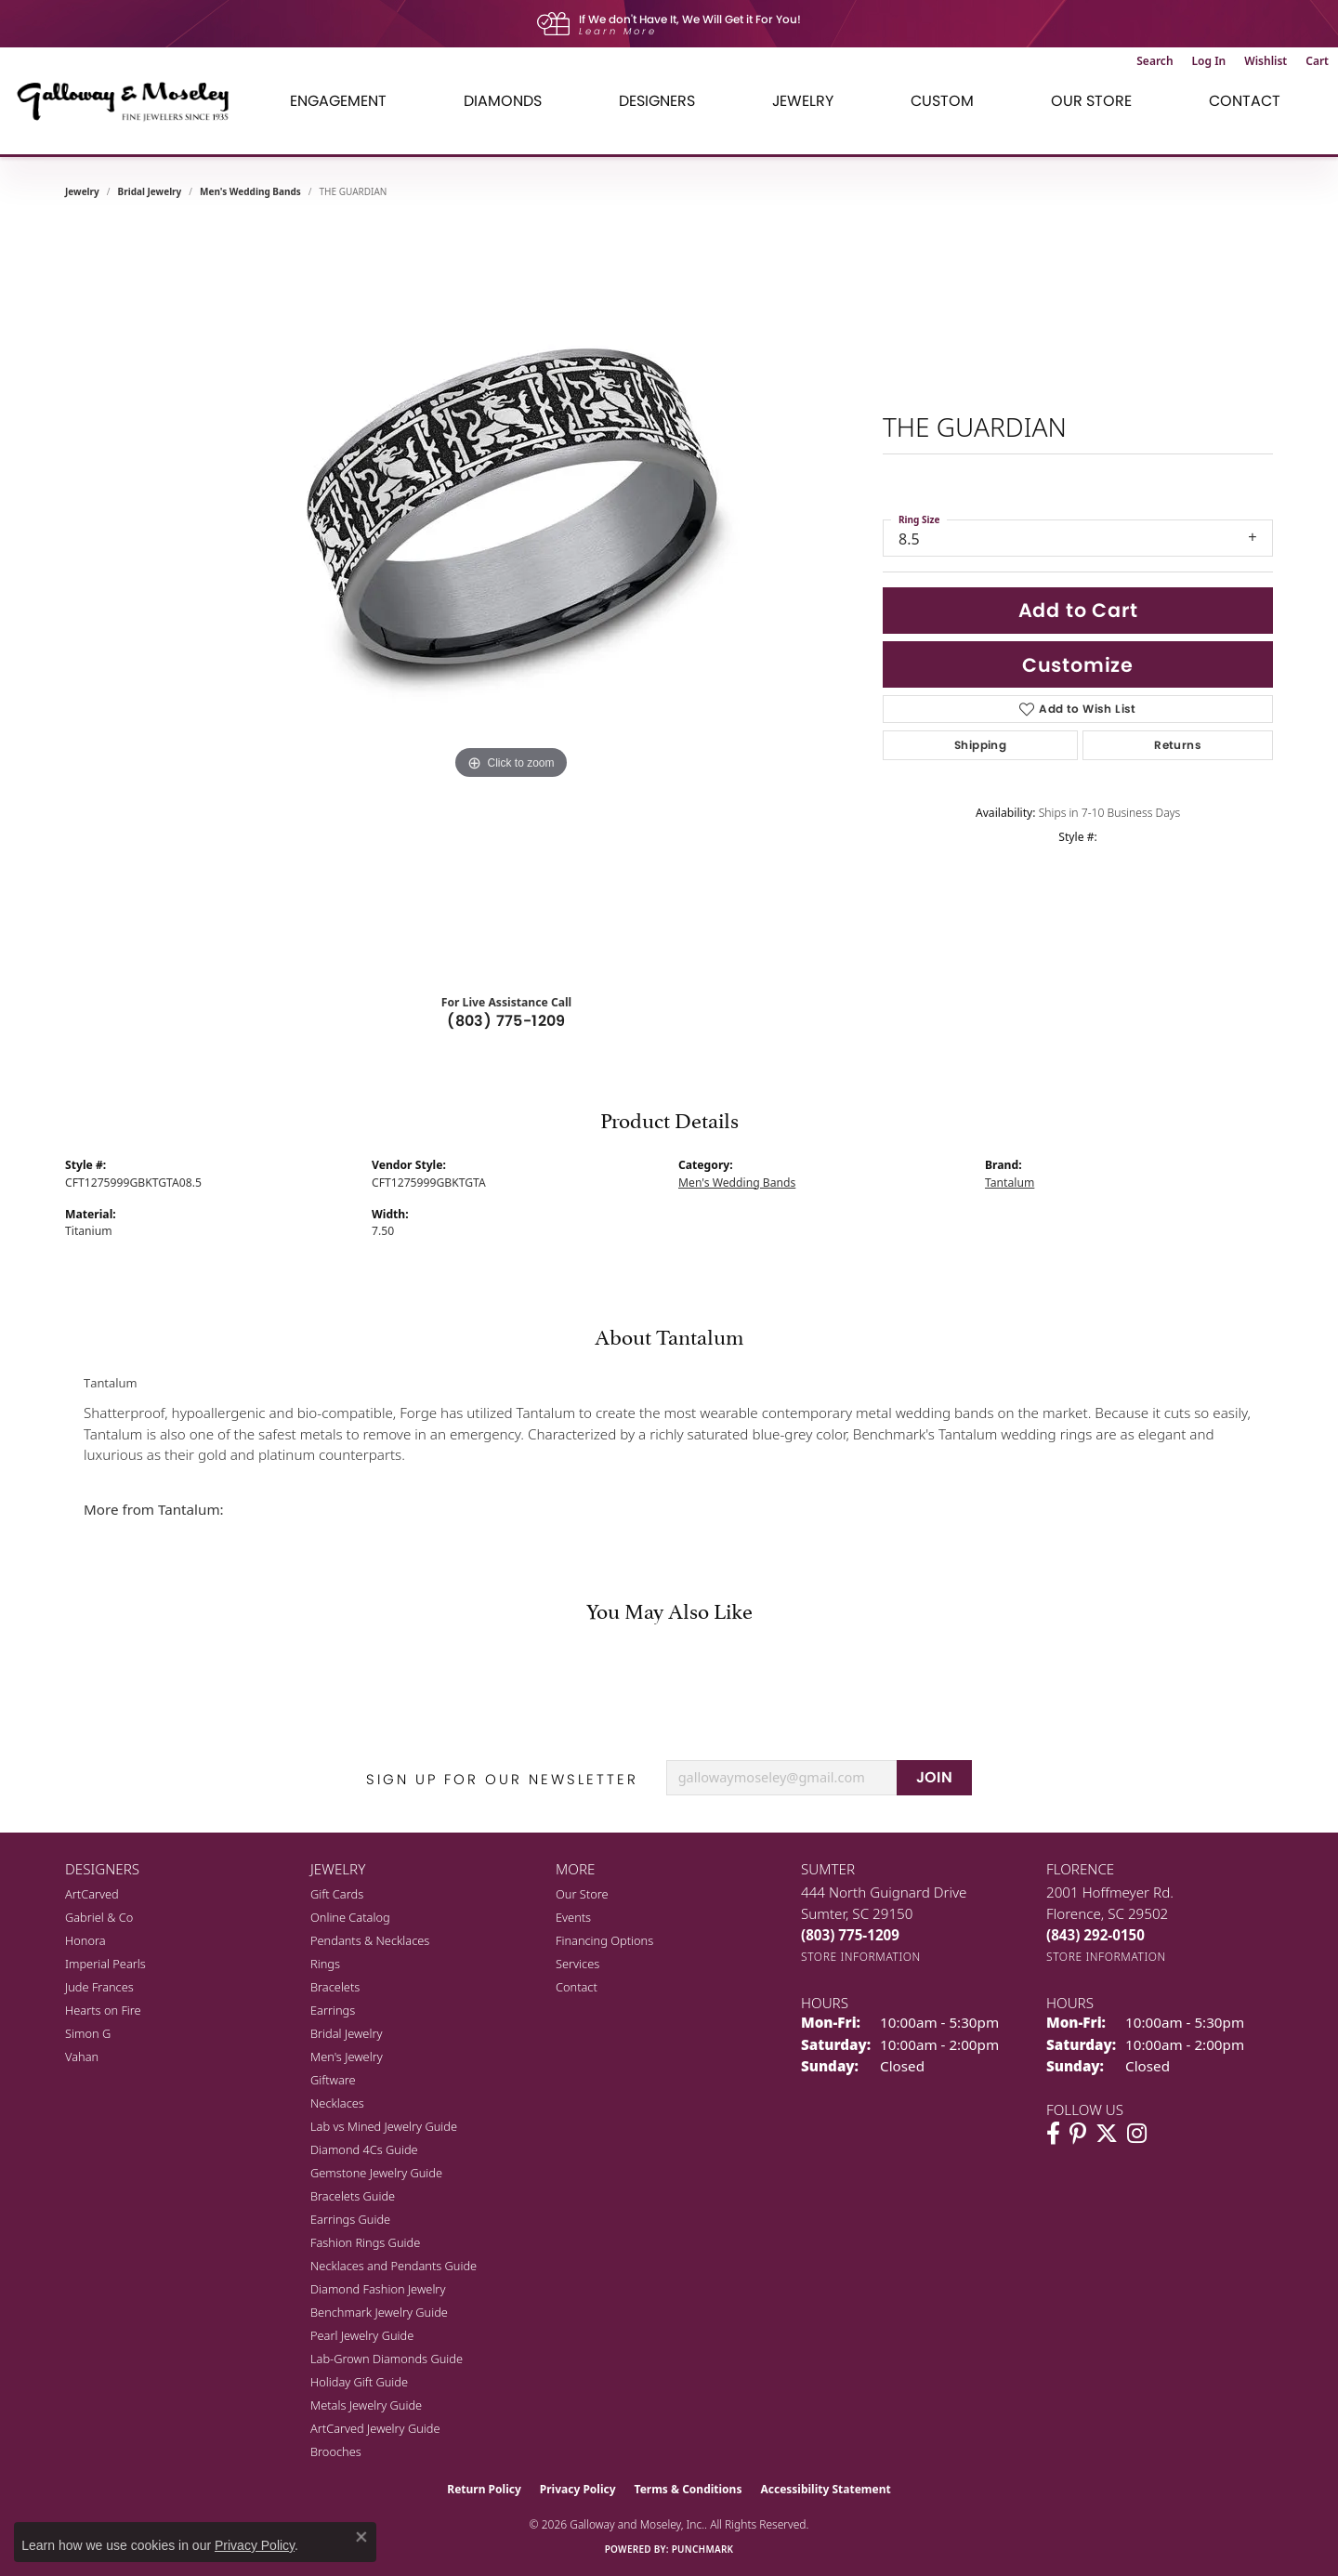 Image resolution: width=1338 pixels, height=2576 pixels. Describe the element at coordinates (703, 2549) in the screenshot. I see `Punchmark [Website CMS platform provider]` at that location.